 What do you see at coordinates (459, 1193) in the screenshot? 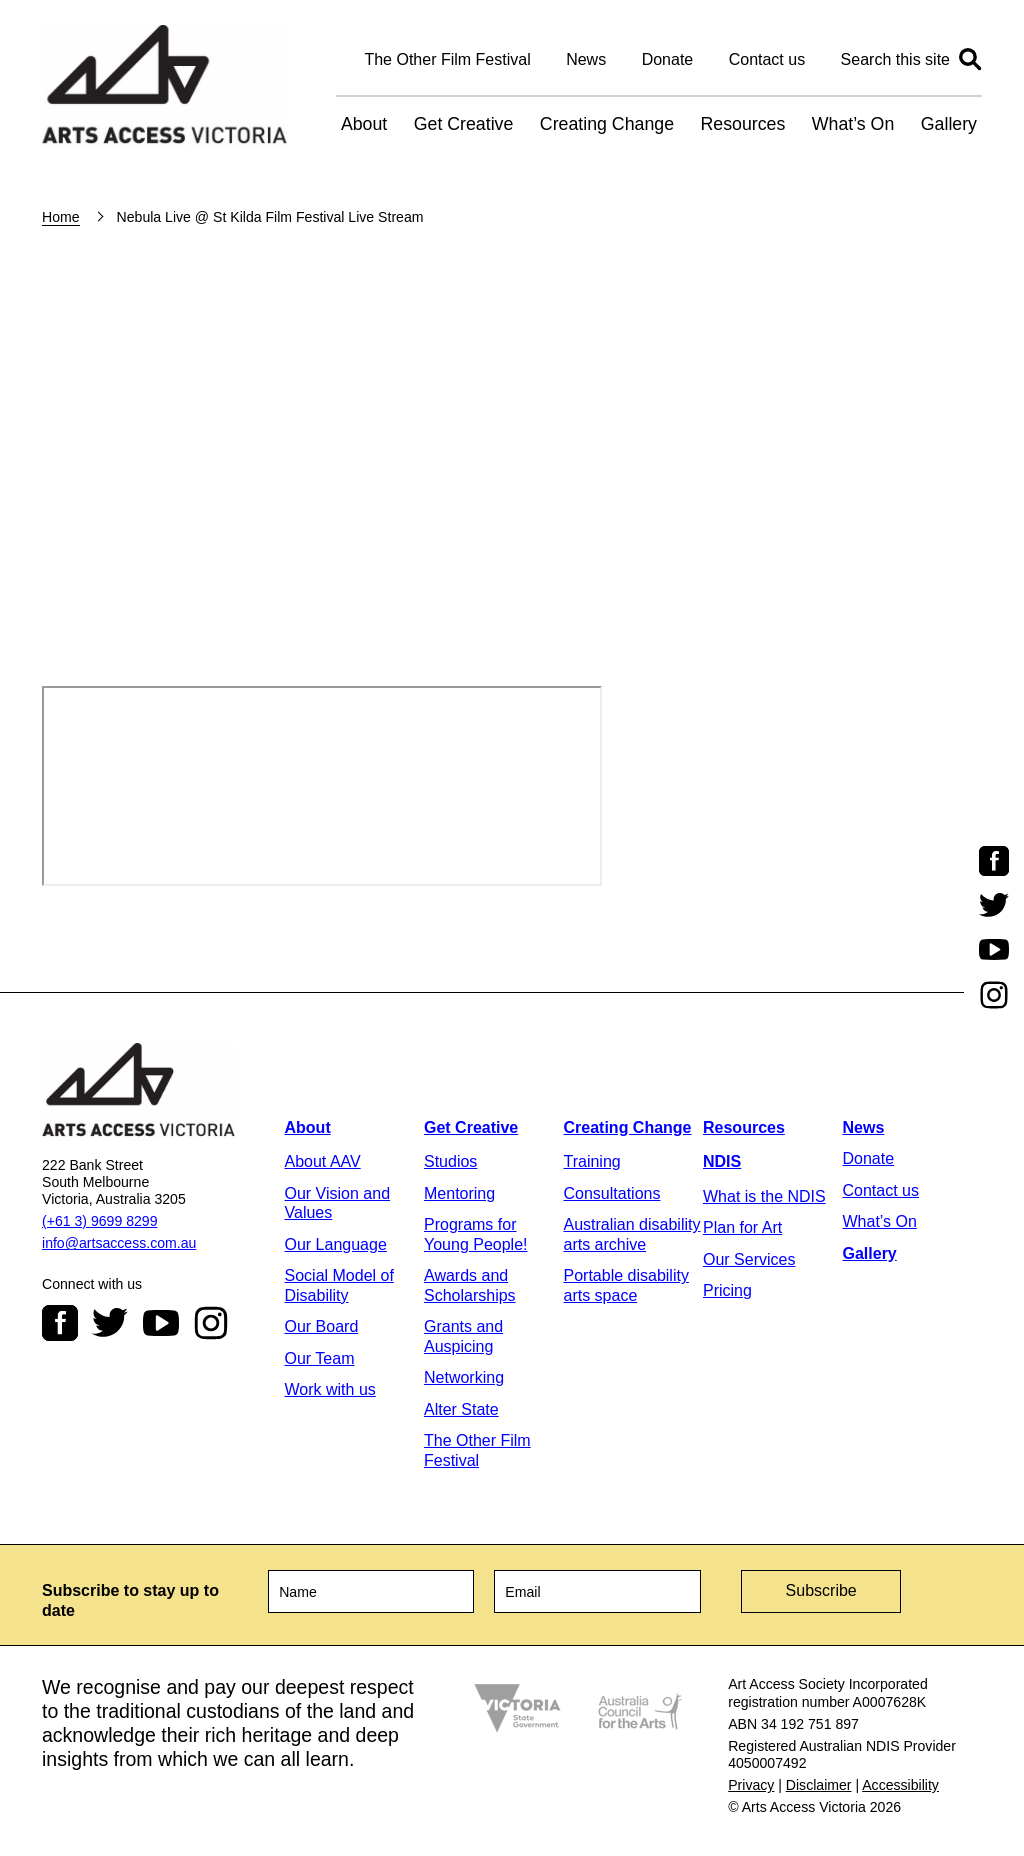
I see `Mentoring` at bounding box center [459, 1193].